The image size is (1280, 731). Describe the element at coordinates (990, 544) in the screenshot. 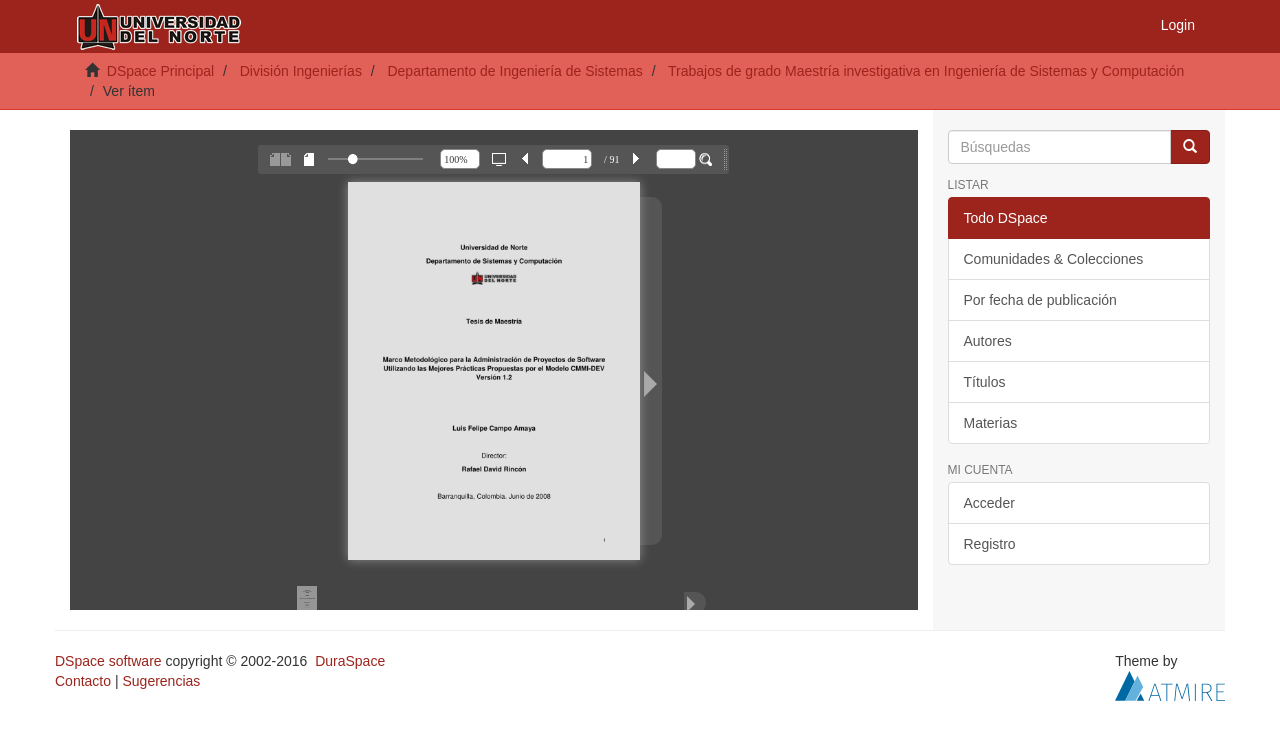

I see `Registro` at that location.